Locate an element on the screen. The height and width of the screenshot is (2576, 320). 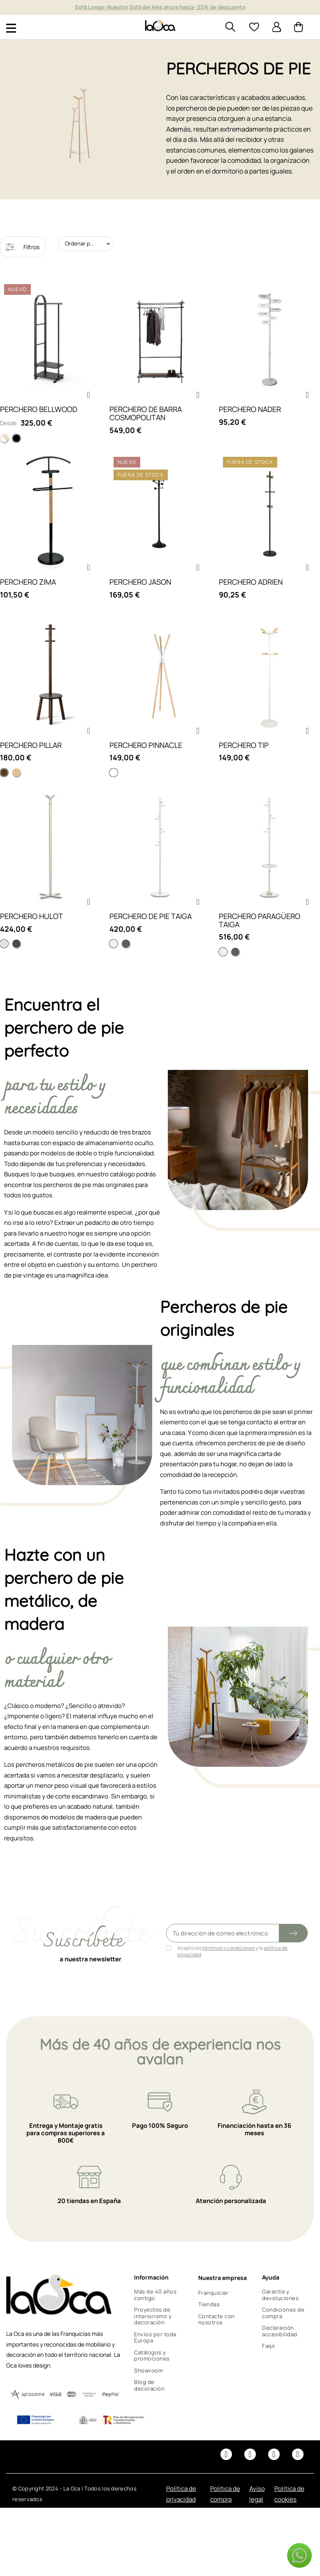
[Gris ral 7013] is located at coordinates (16, 944).